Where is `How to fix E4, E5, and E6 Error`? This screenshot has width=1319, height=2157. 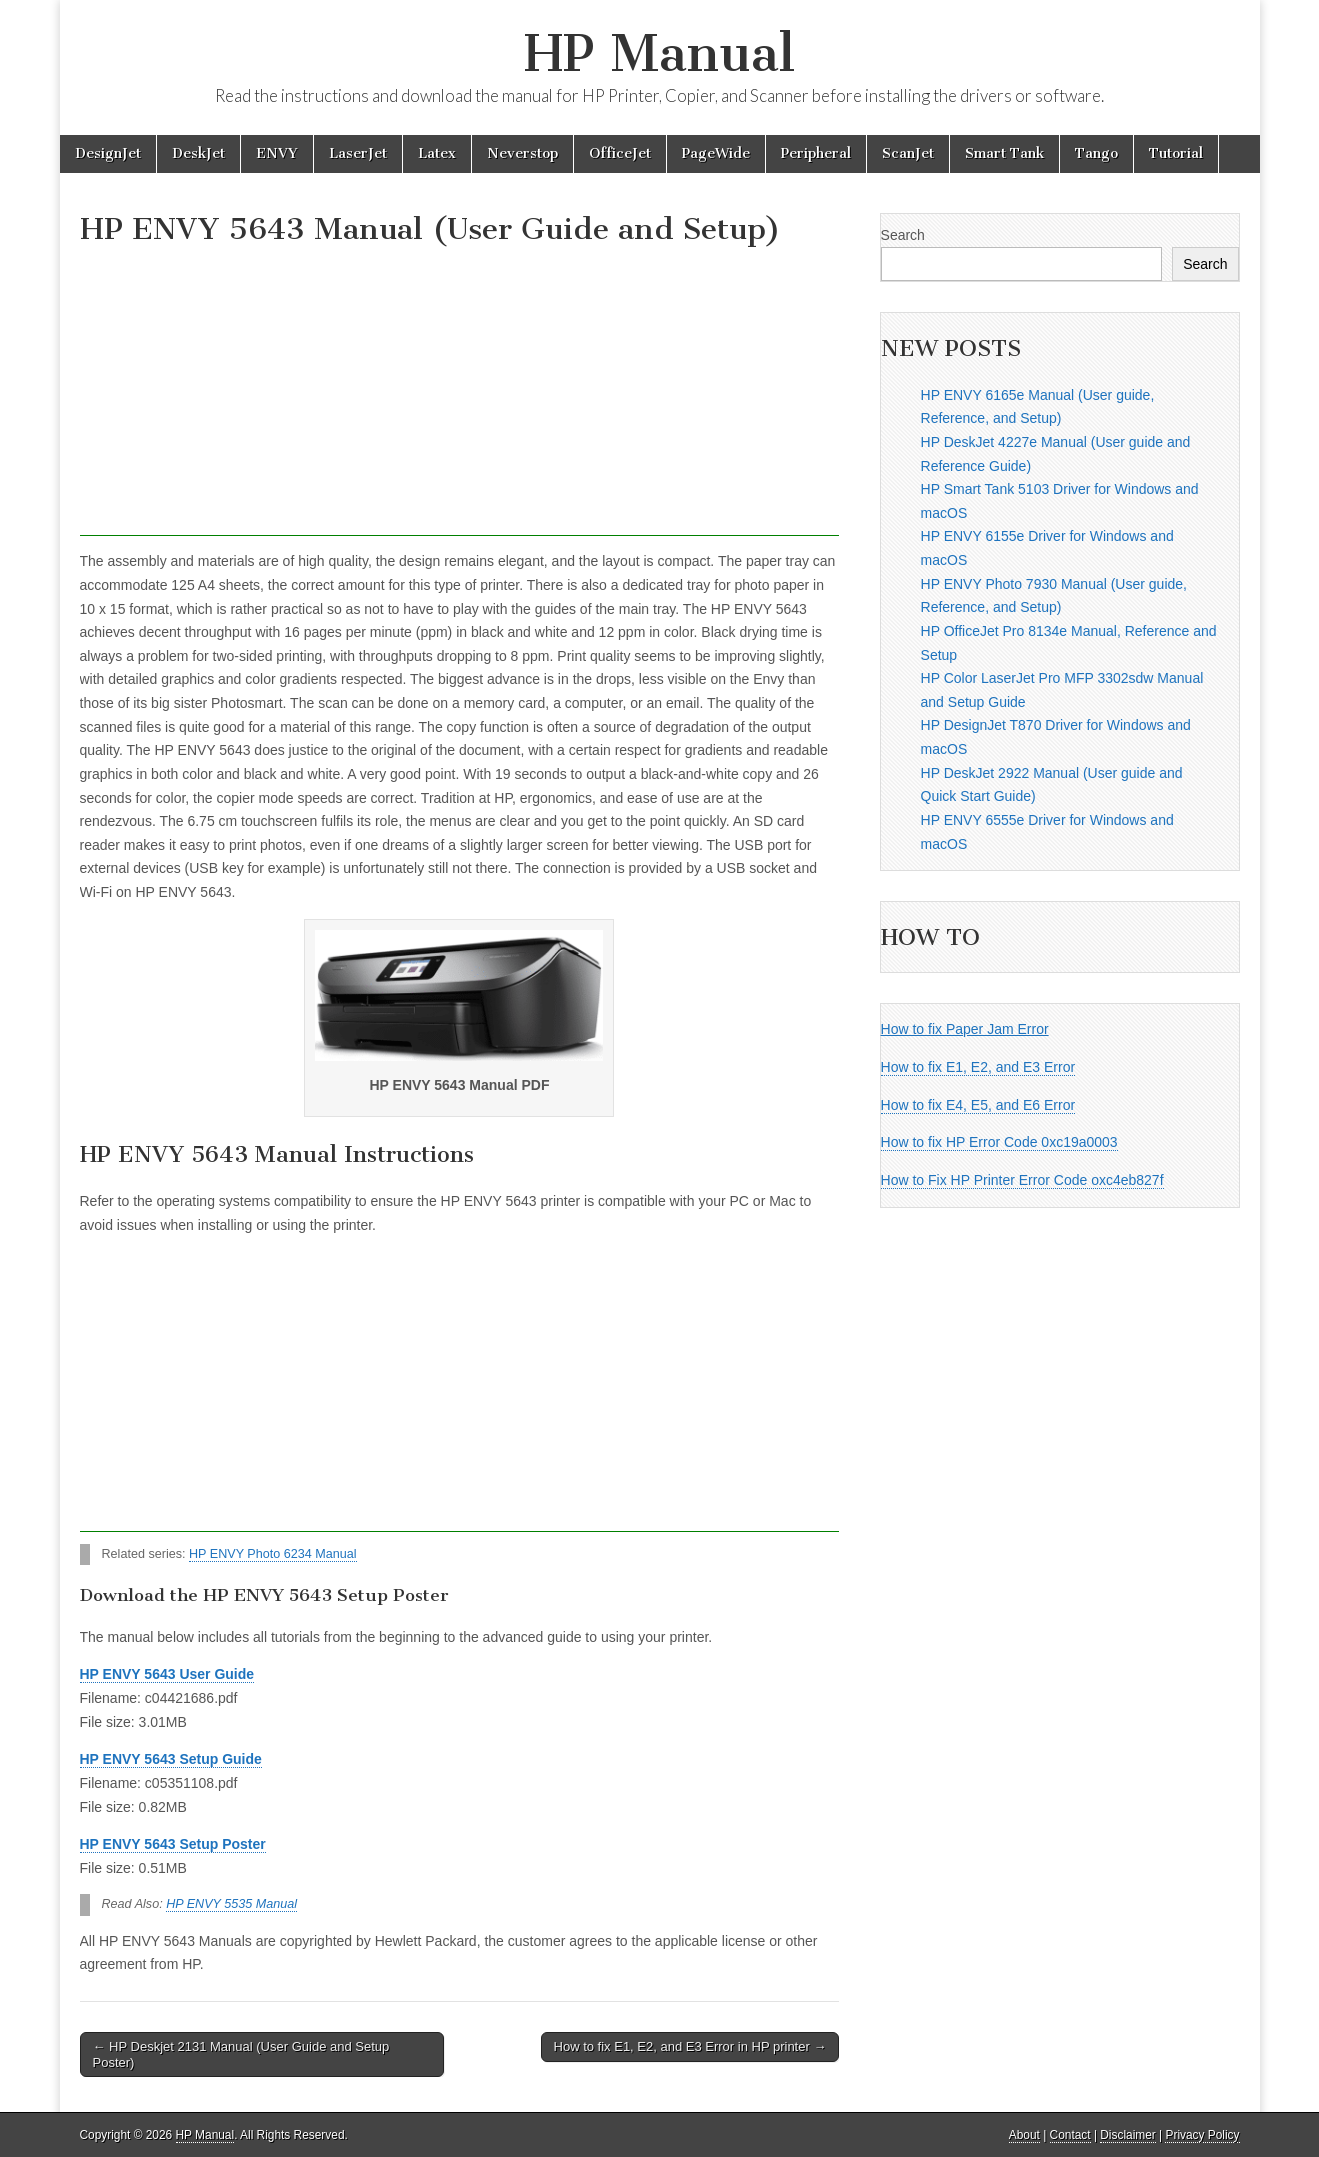
How to fix E4, E5, and E6 Error is located at coordinates (978, 1105).